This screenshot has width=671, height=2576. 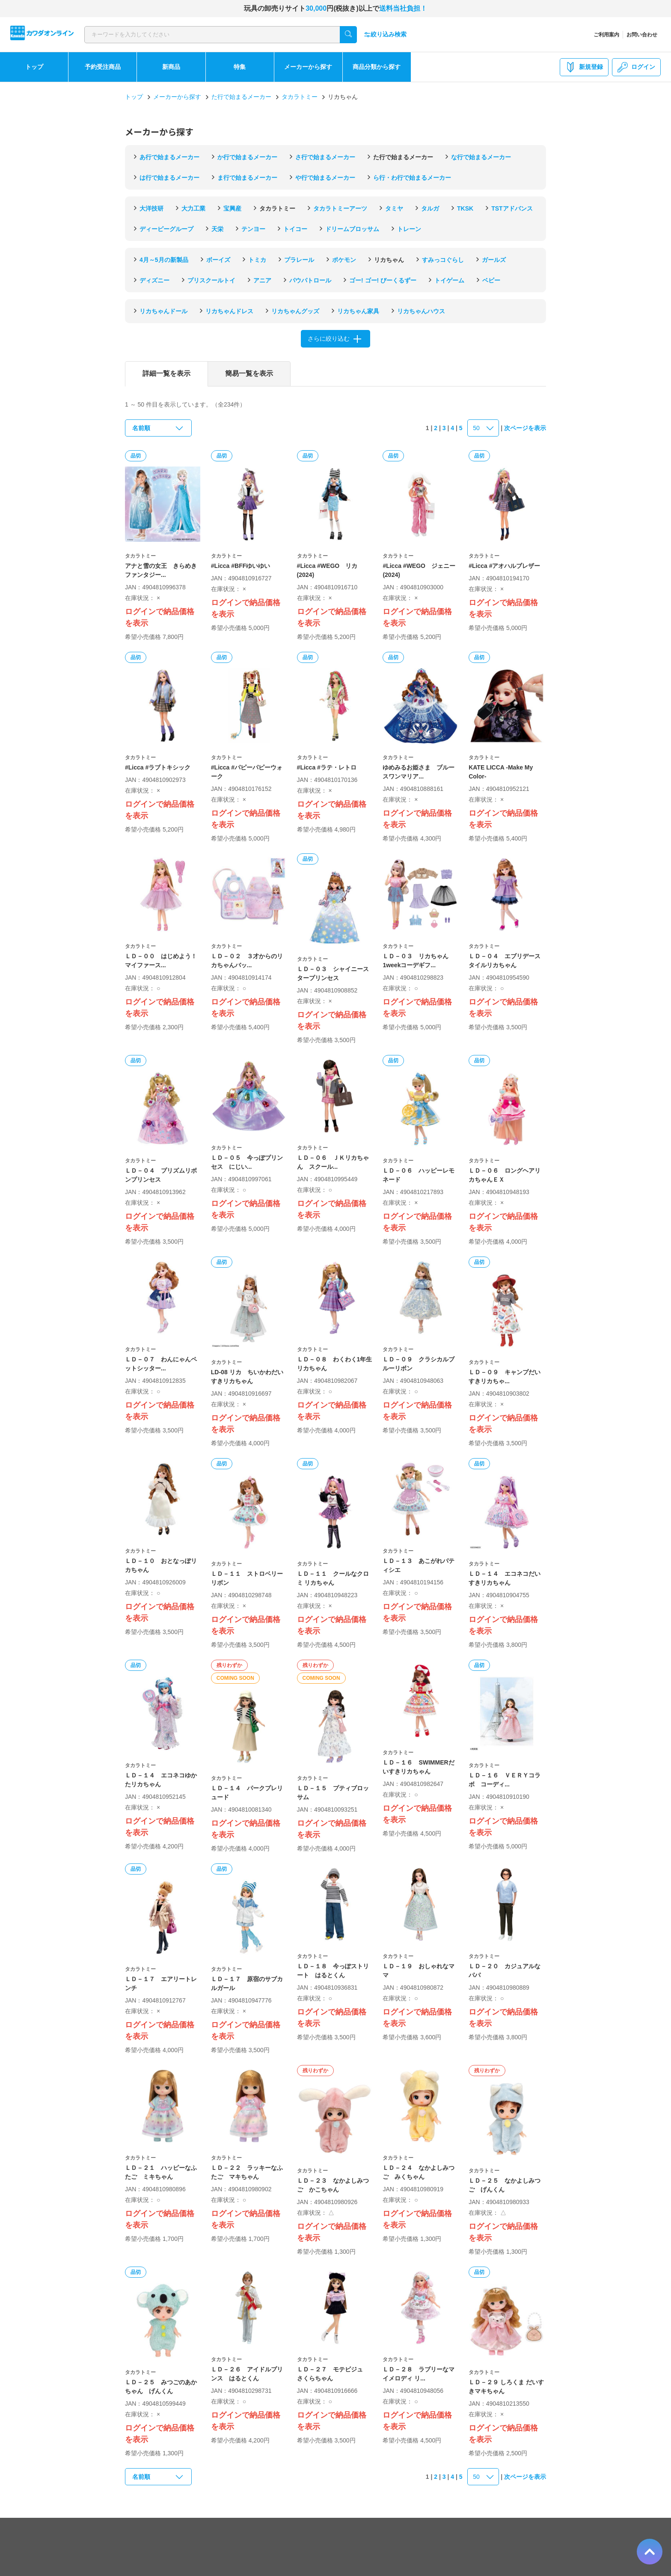 What do you see at coordinates (169, 157) in the screenshot?
I see `あ行で始まるメーカー` at bounding box center [169, 157].